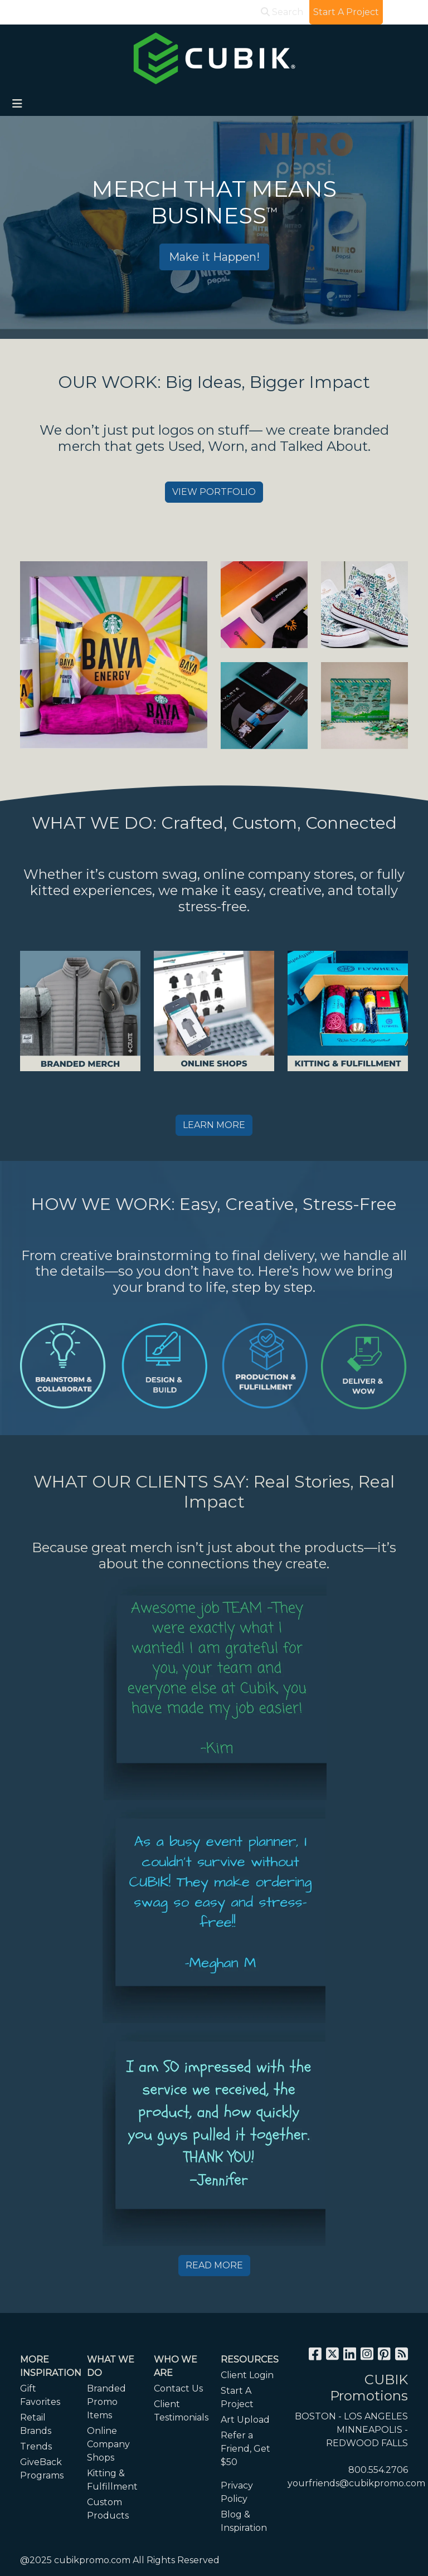 Image resolution: width=428 pixels, height=2576 pixels. What do you see at coordinates (356, 2483) in the screenshot?
I see `yourfriends@cubikpromo.com` at bounding box center [356, 2483].